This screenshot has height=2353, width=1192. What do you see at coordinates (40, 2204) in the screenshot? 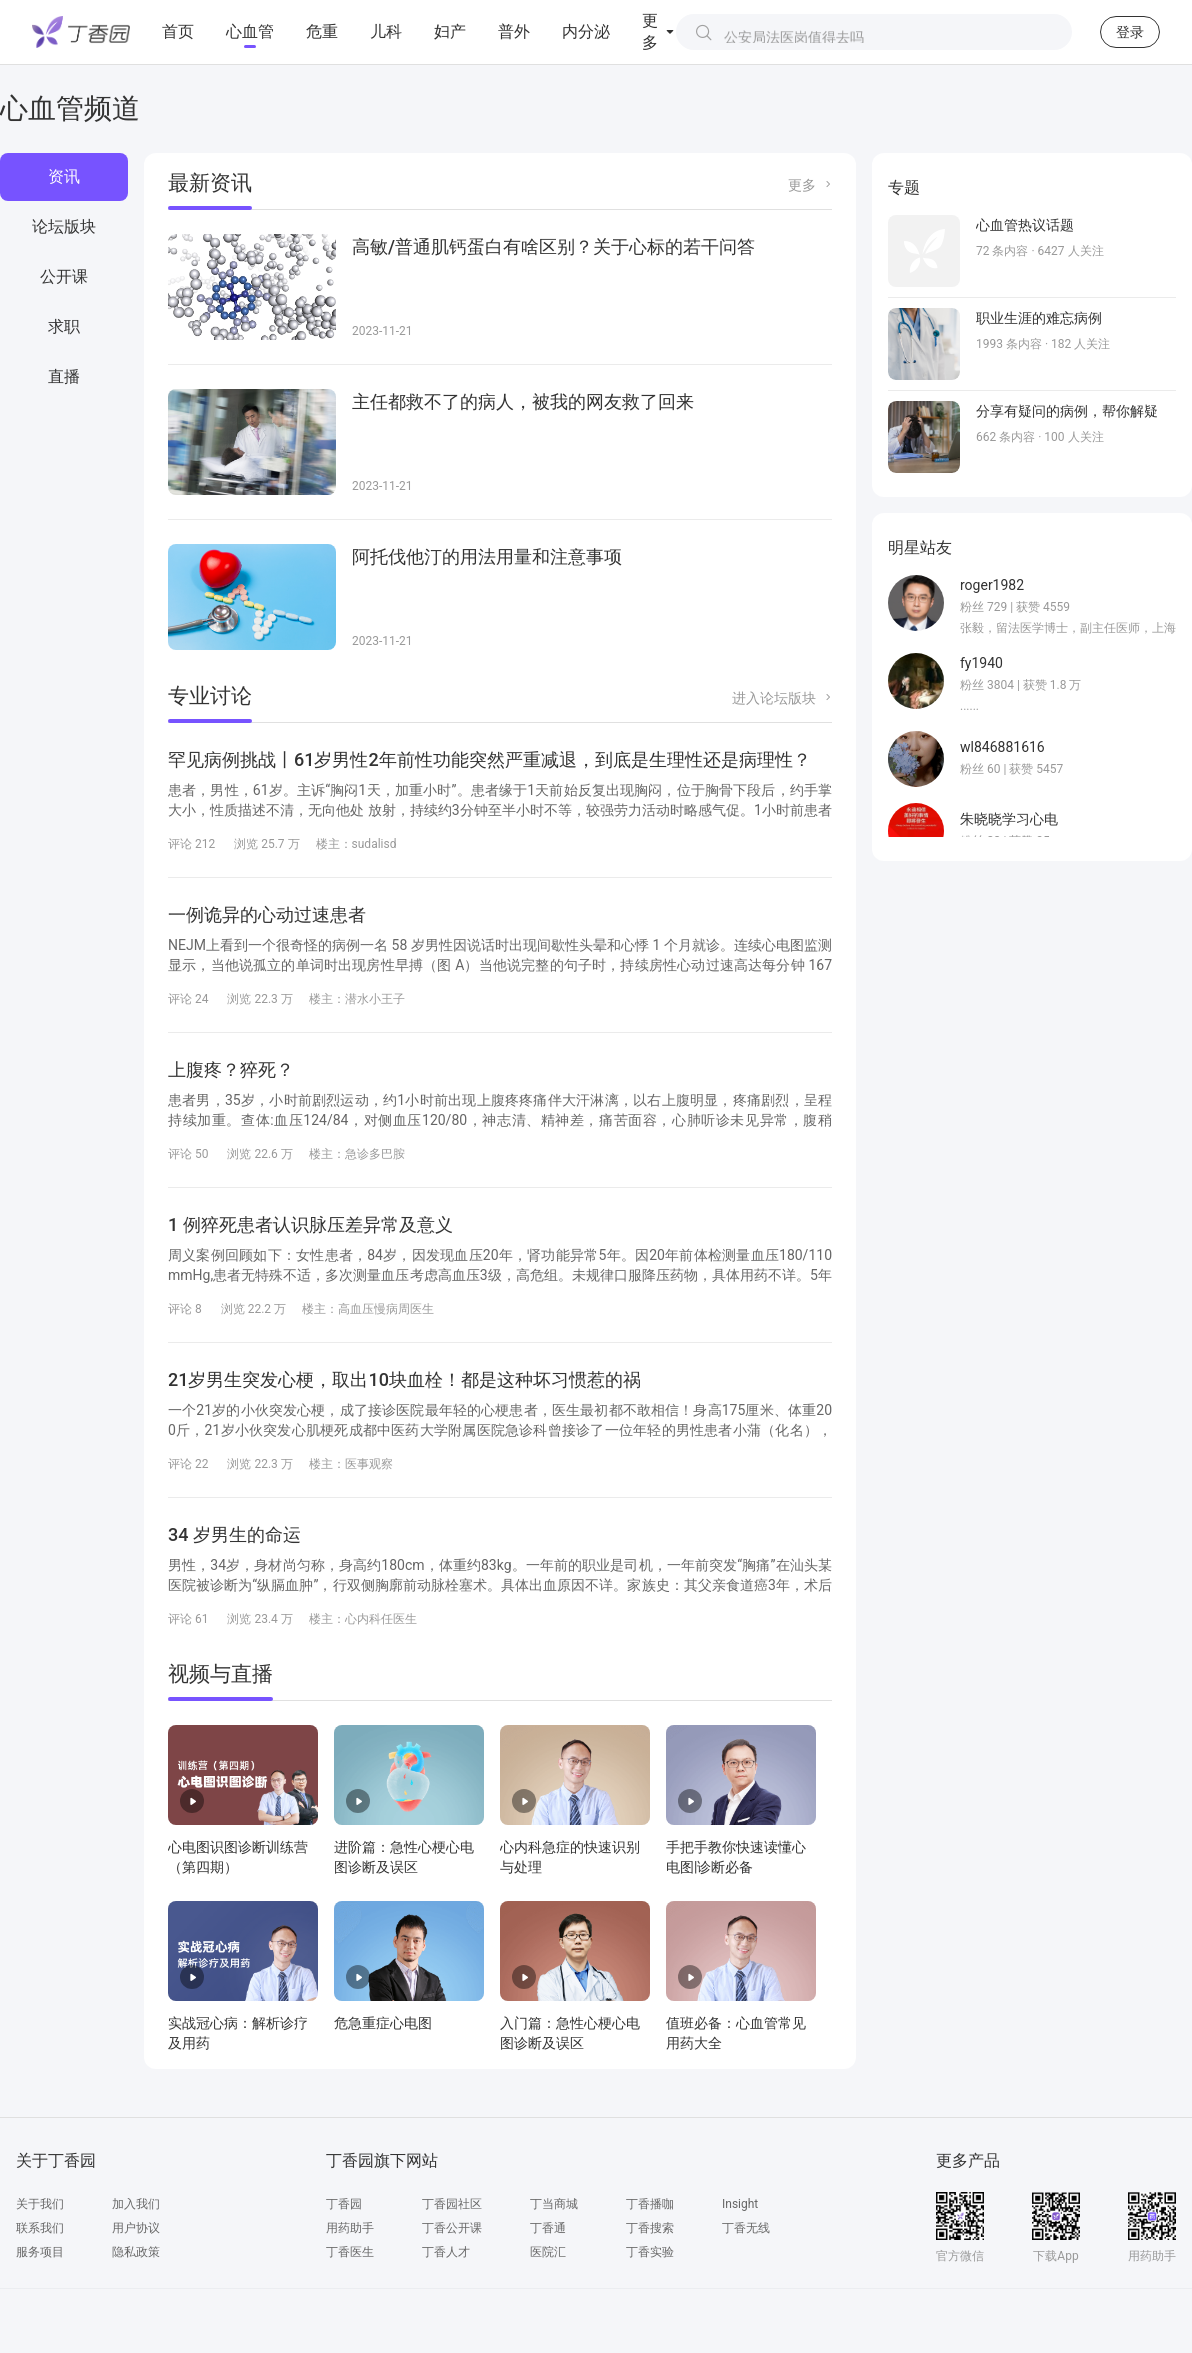
I see `关于我们` at bounding box center [40, 2204].